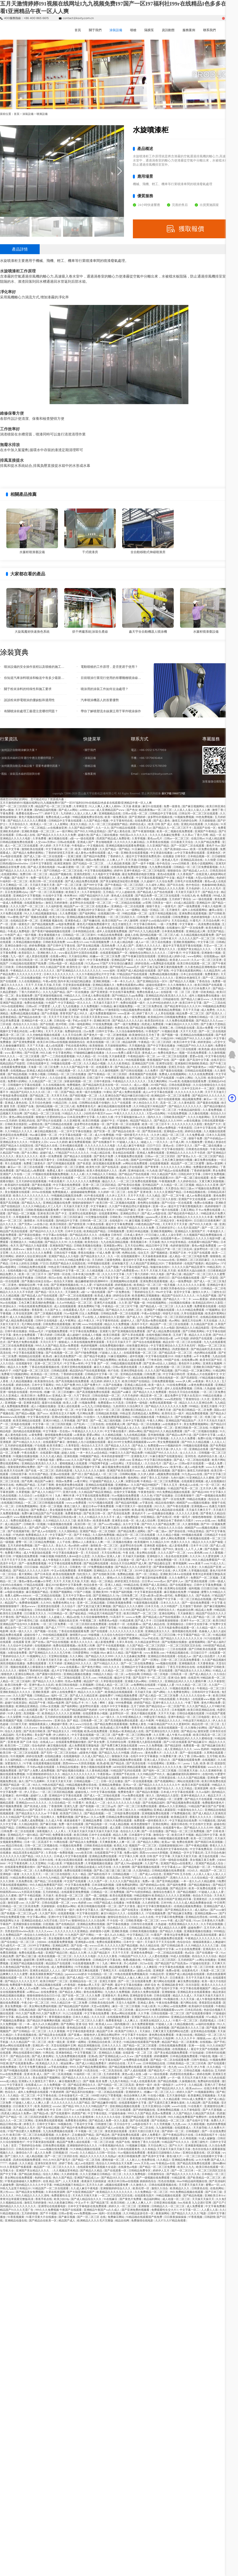 This screenshot has height=2576, width=238. What do you see at coordinates (160, 1363) in the screenshot?
I see `国产亚洲va综合人人澡精品` at bounding box center [160, 1363].